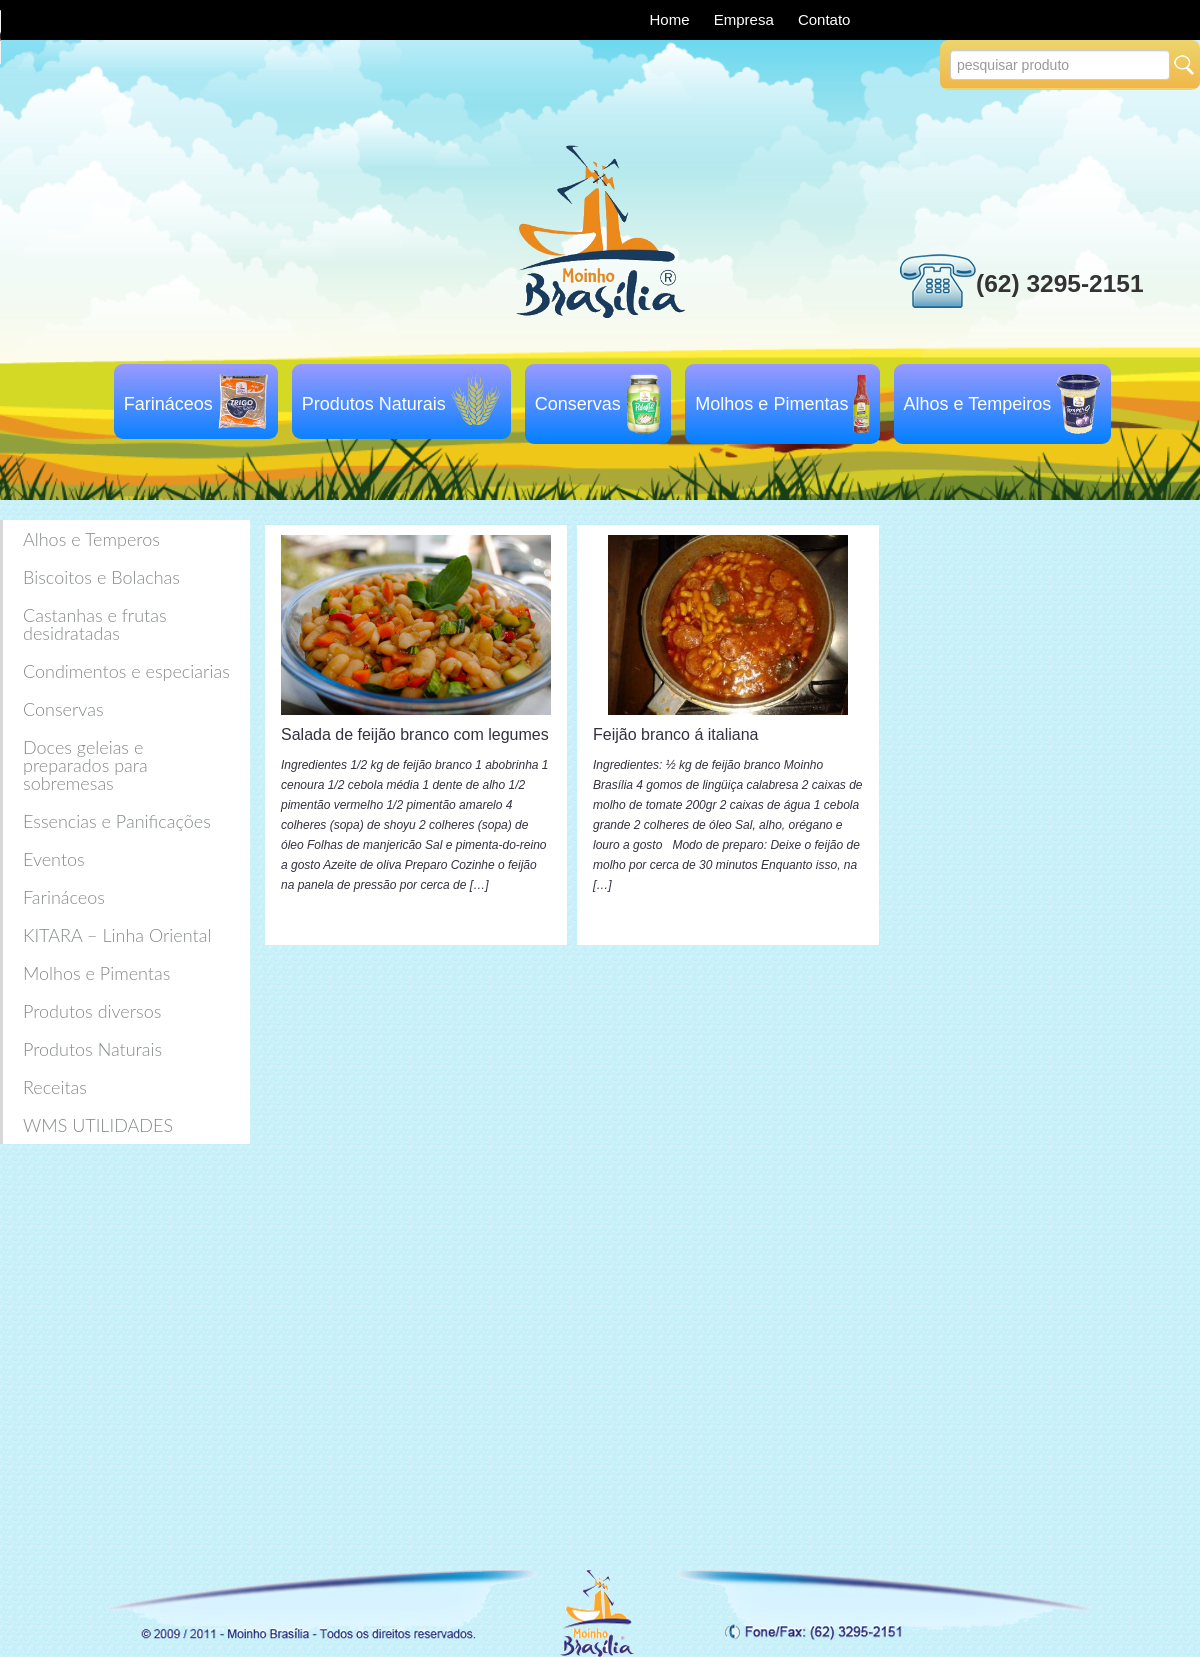 This screenshot has width=1200, height=1657. I want to click on Farináceos, so click(168, 404).